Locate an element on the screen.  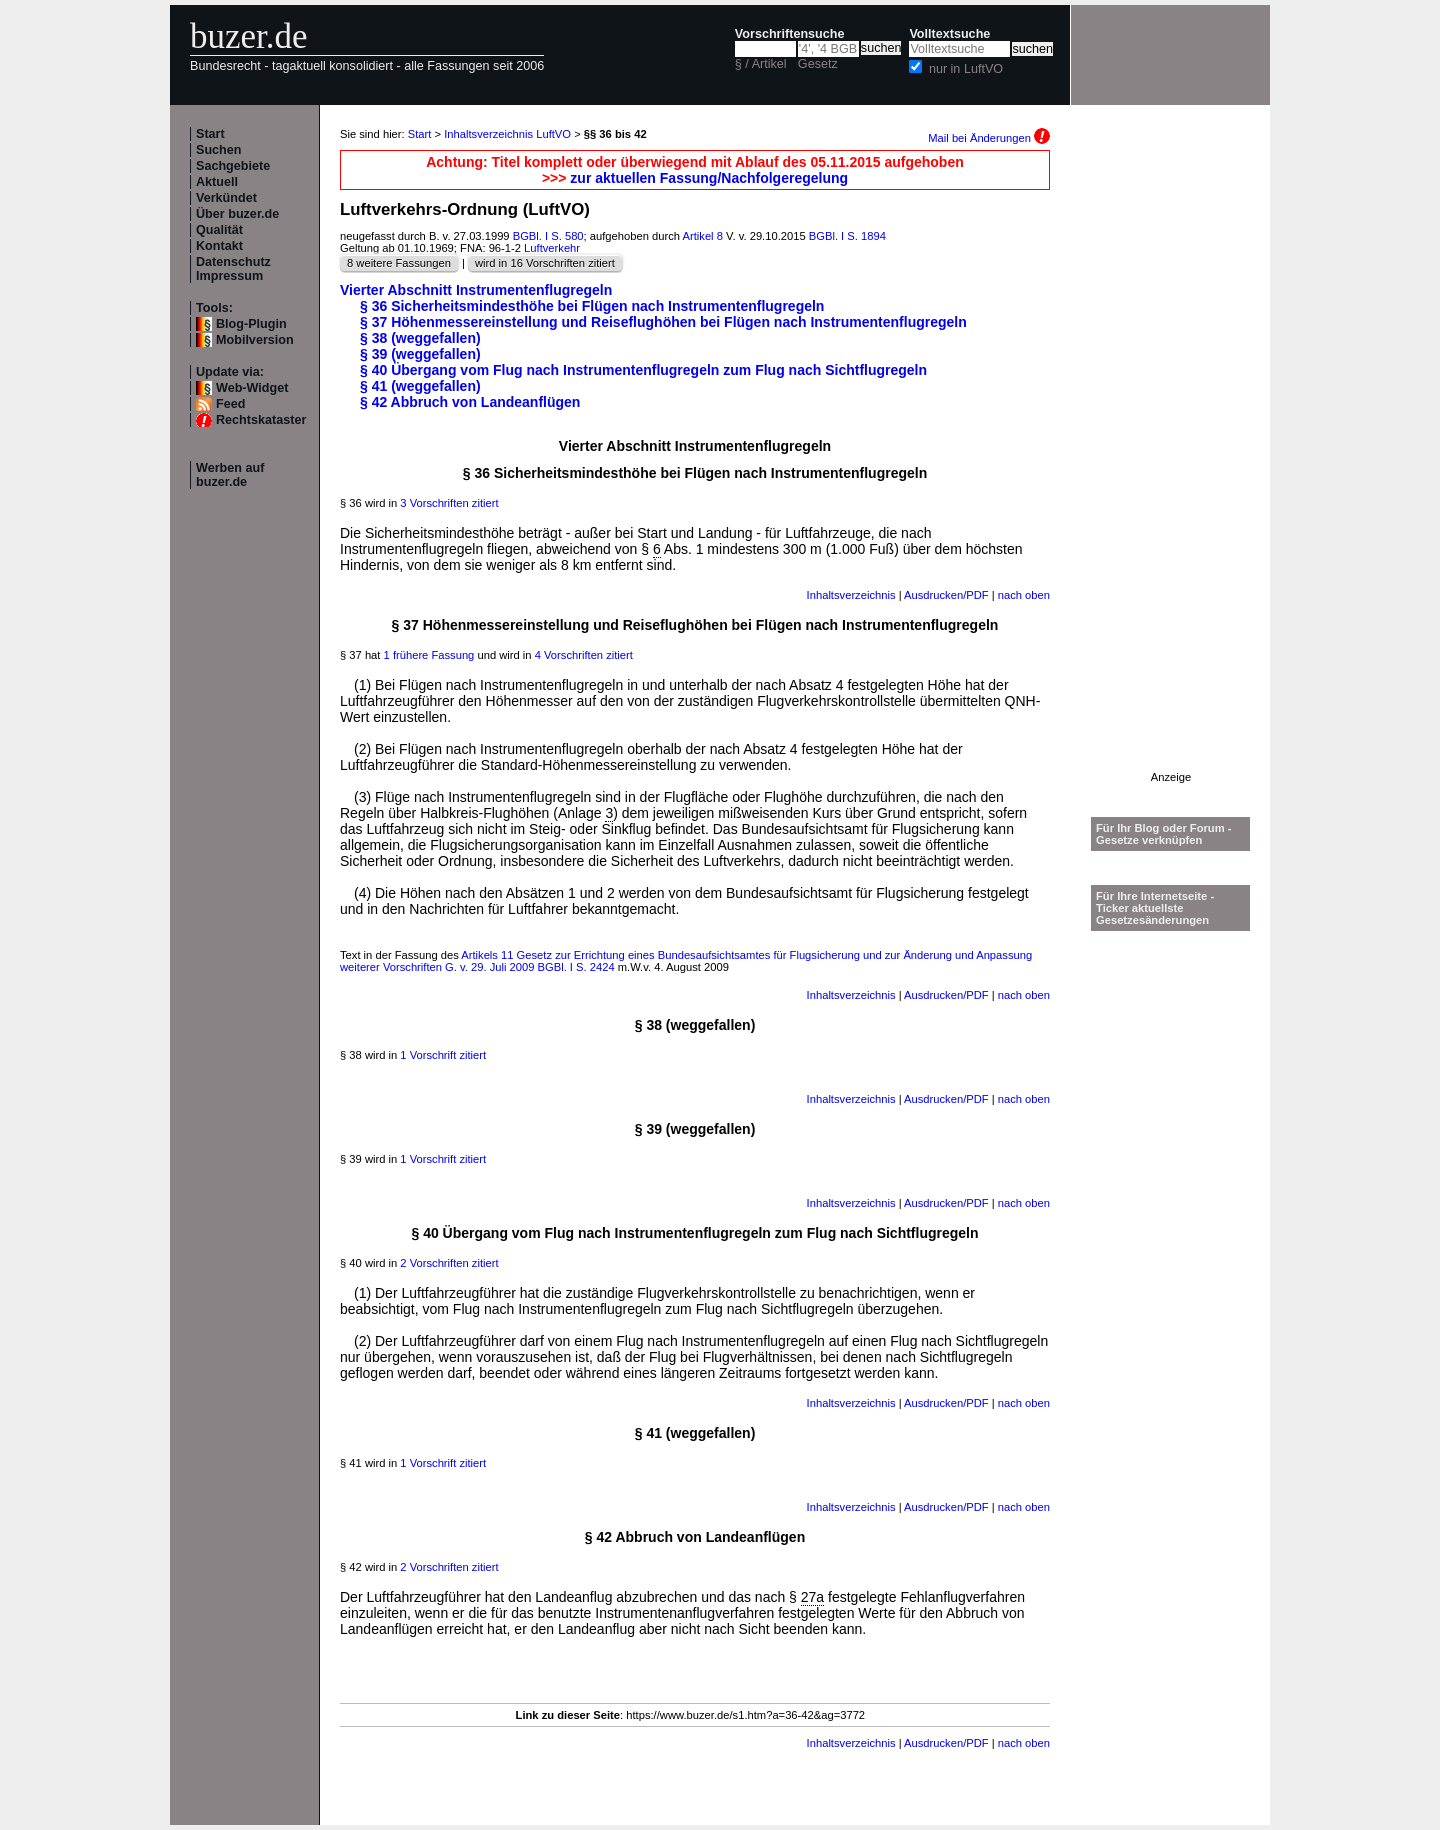
Für Ihre Internetseite -Ticker aktuellste Gesetzesänderungen is located at coordinates (1155, 908).